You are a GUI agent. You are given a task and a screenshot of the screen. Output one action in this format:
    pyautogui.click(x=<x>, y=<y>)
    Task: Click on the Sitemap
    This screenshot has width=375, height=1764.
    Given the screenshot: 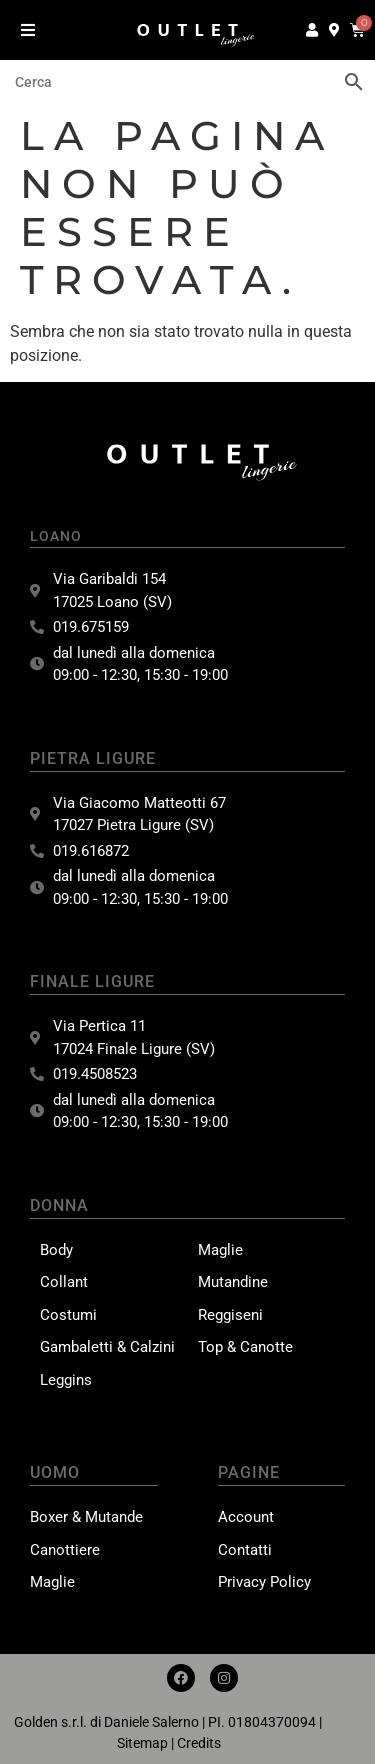 What is the action you would take?
    pyautogui.click(x=142, y=1743)
    